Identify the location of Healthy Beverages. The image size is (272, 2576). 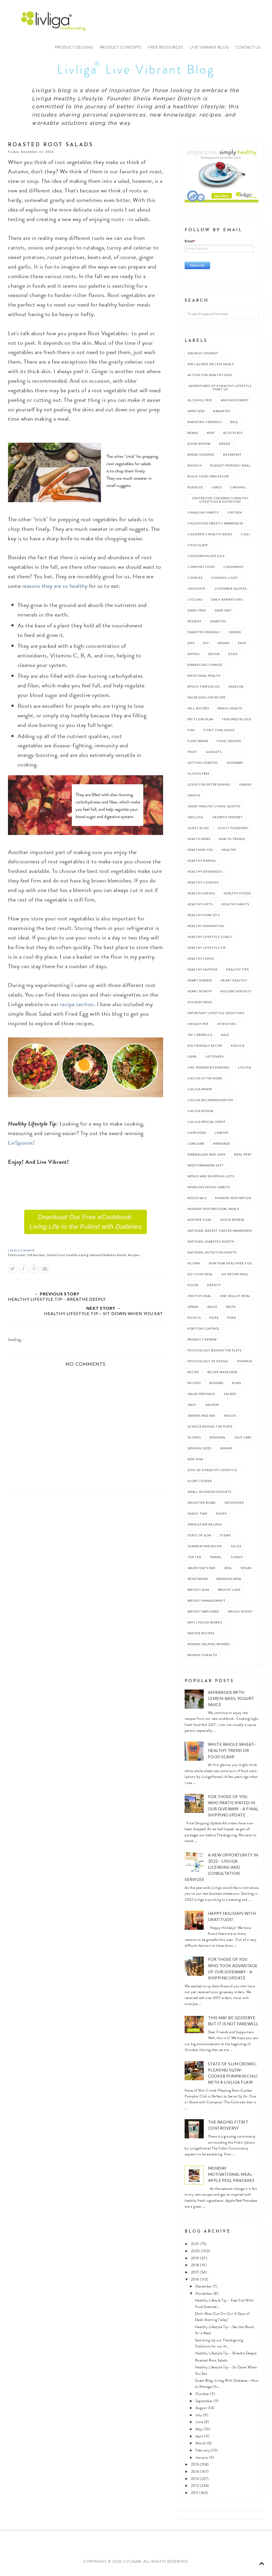
(205, 875).